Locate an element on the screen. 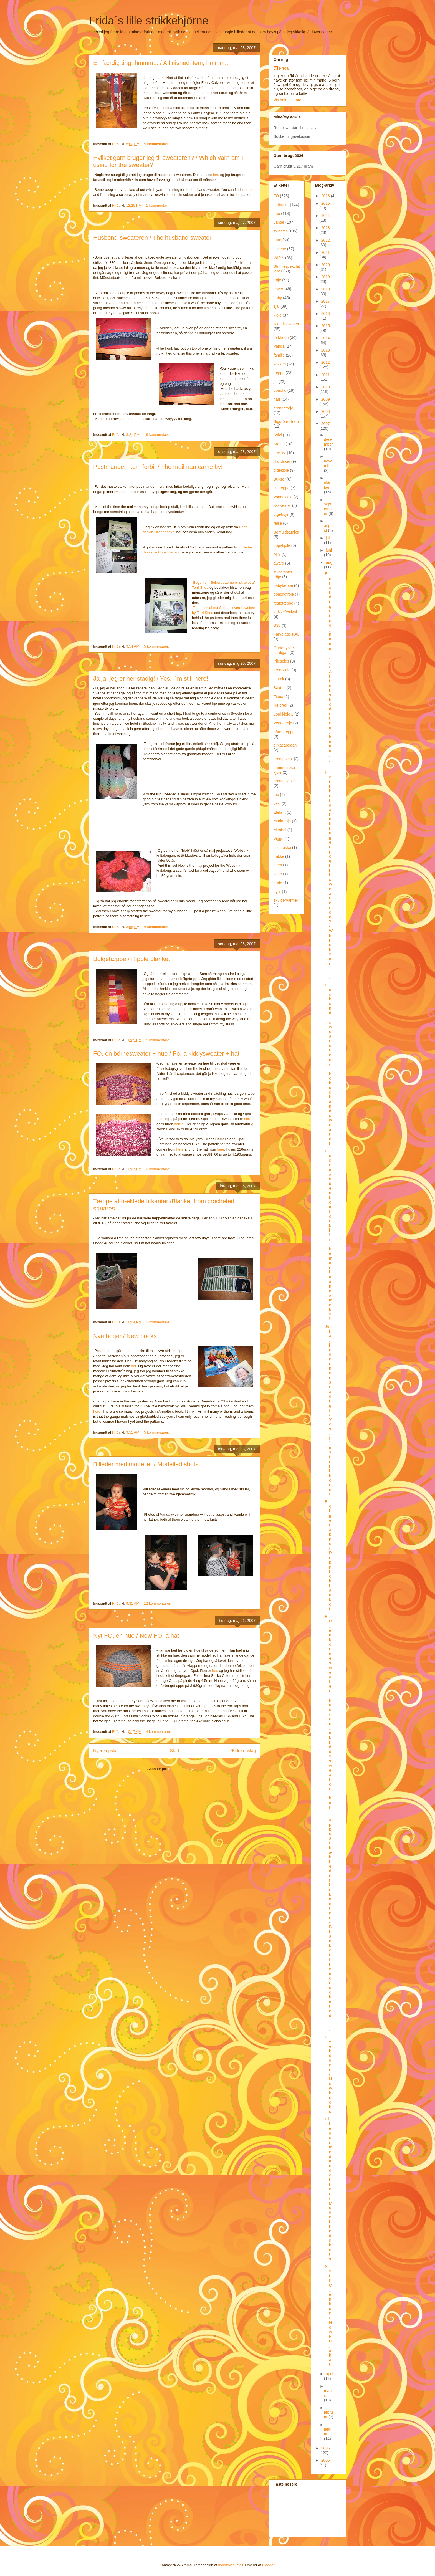  cirkacardigan is located at coordinates (285, 745).